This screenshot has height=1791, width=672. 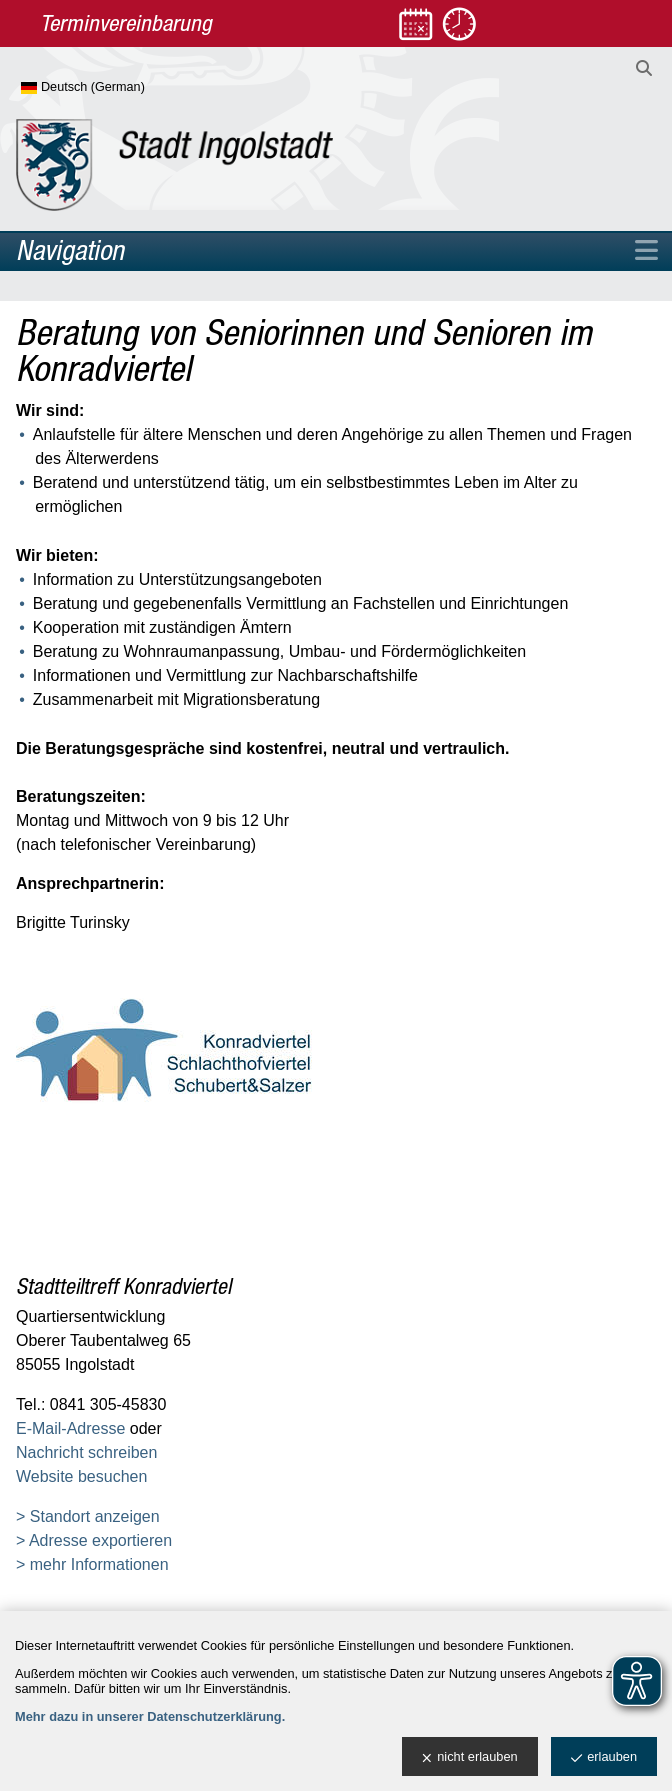 I want to click on Stadtteiltreff Konradviertel, so click(x=123, y=1286).